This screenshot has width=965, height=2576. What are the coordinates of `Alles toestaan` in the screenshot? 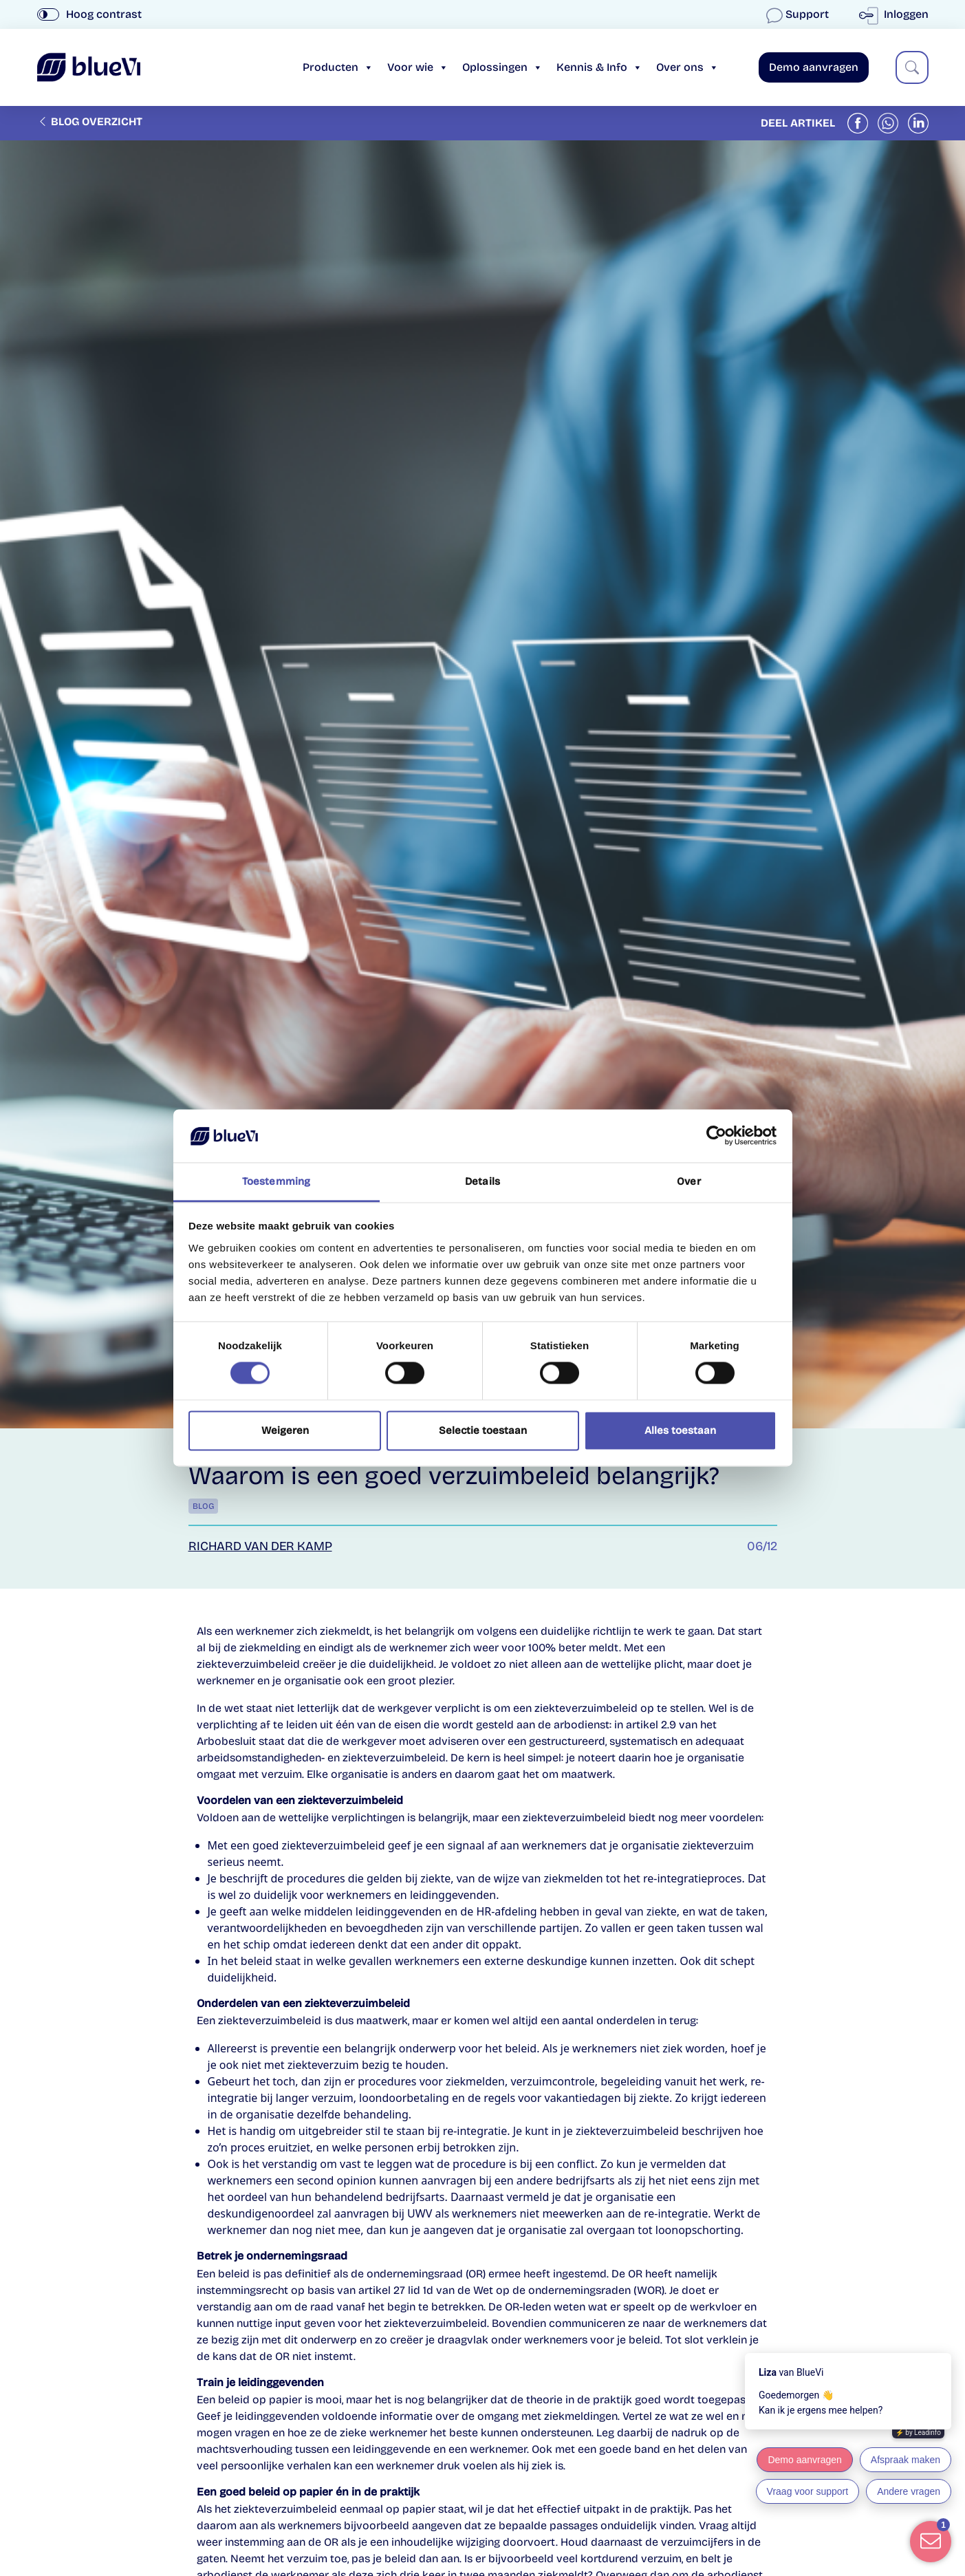 It's located at (680, 1430).